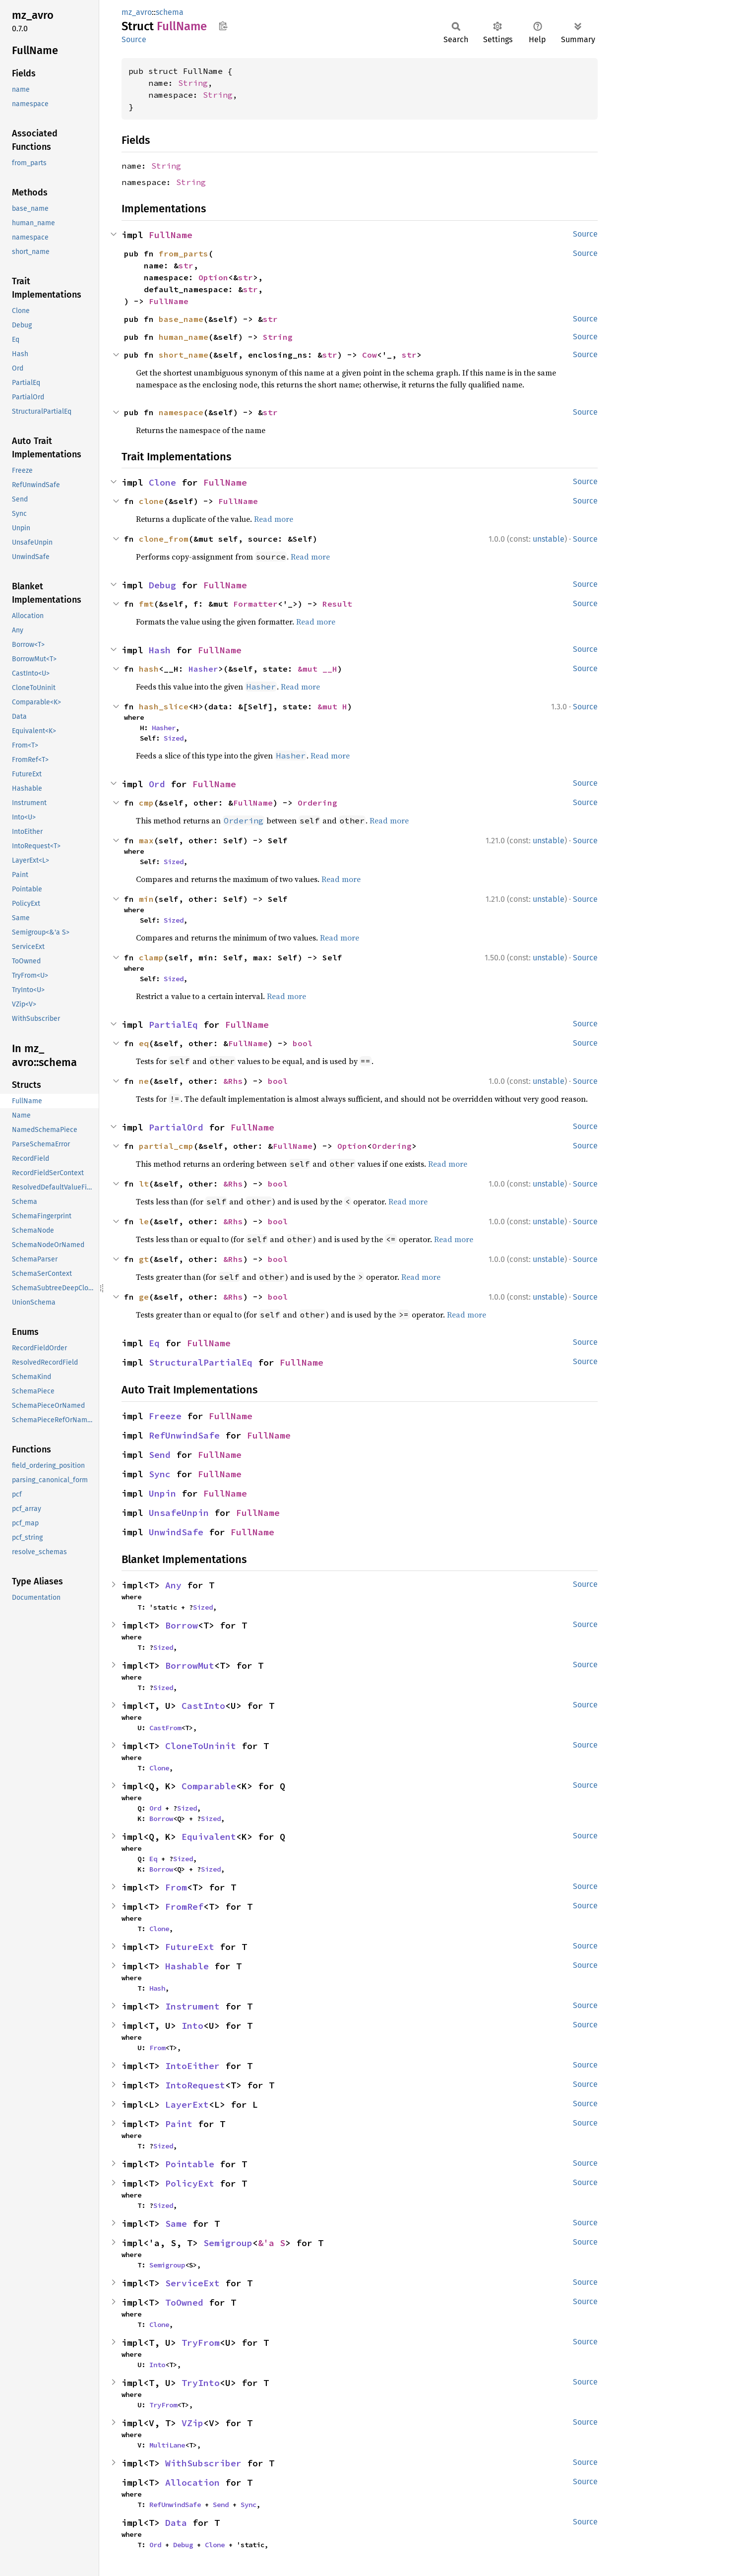  I want to click on namespace, so click(181, 412).